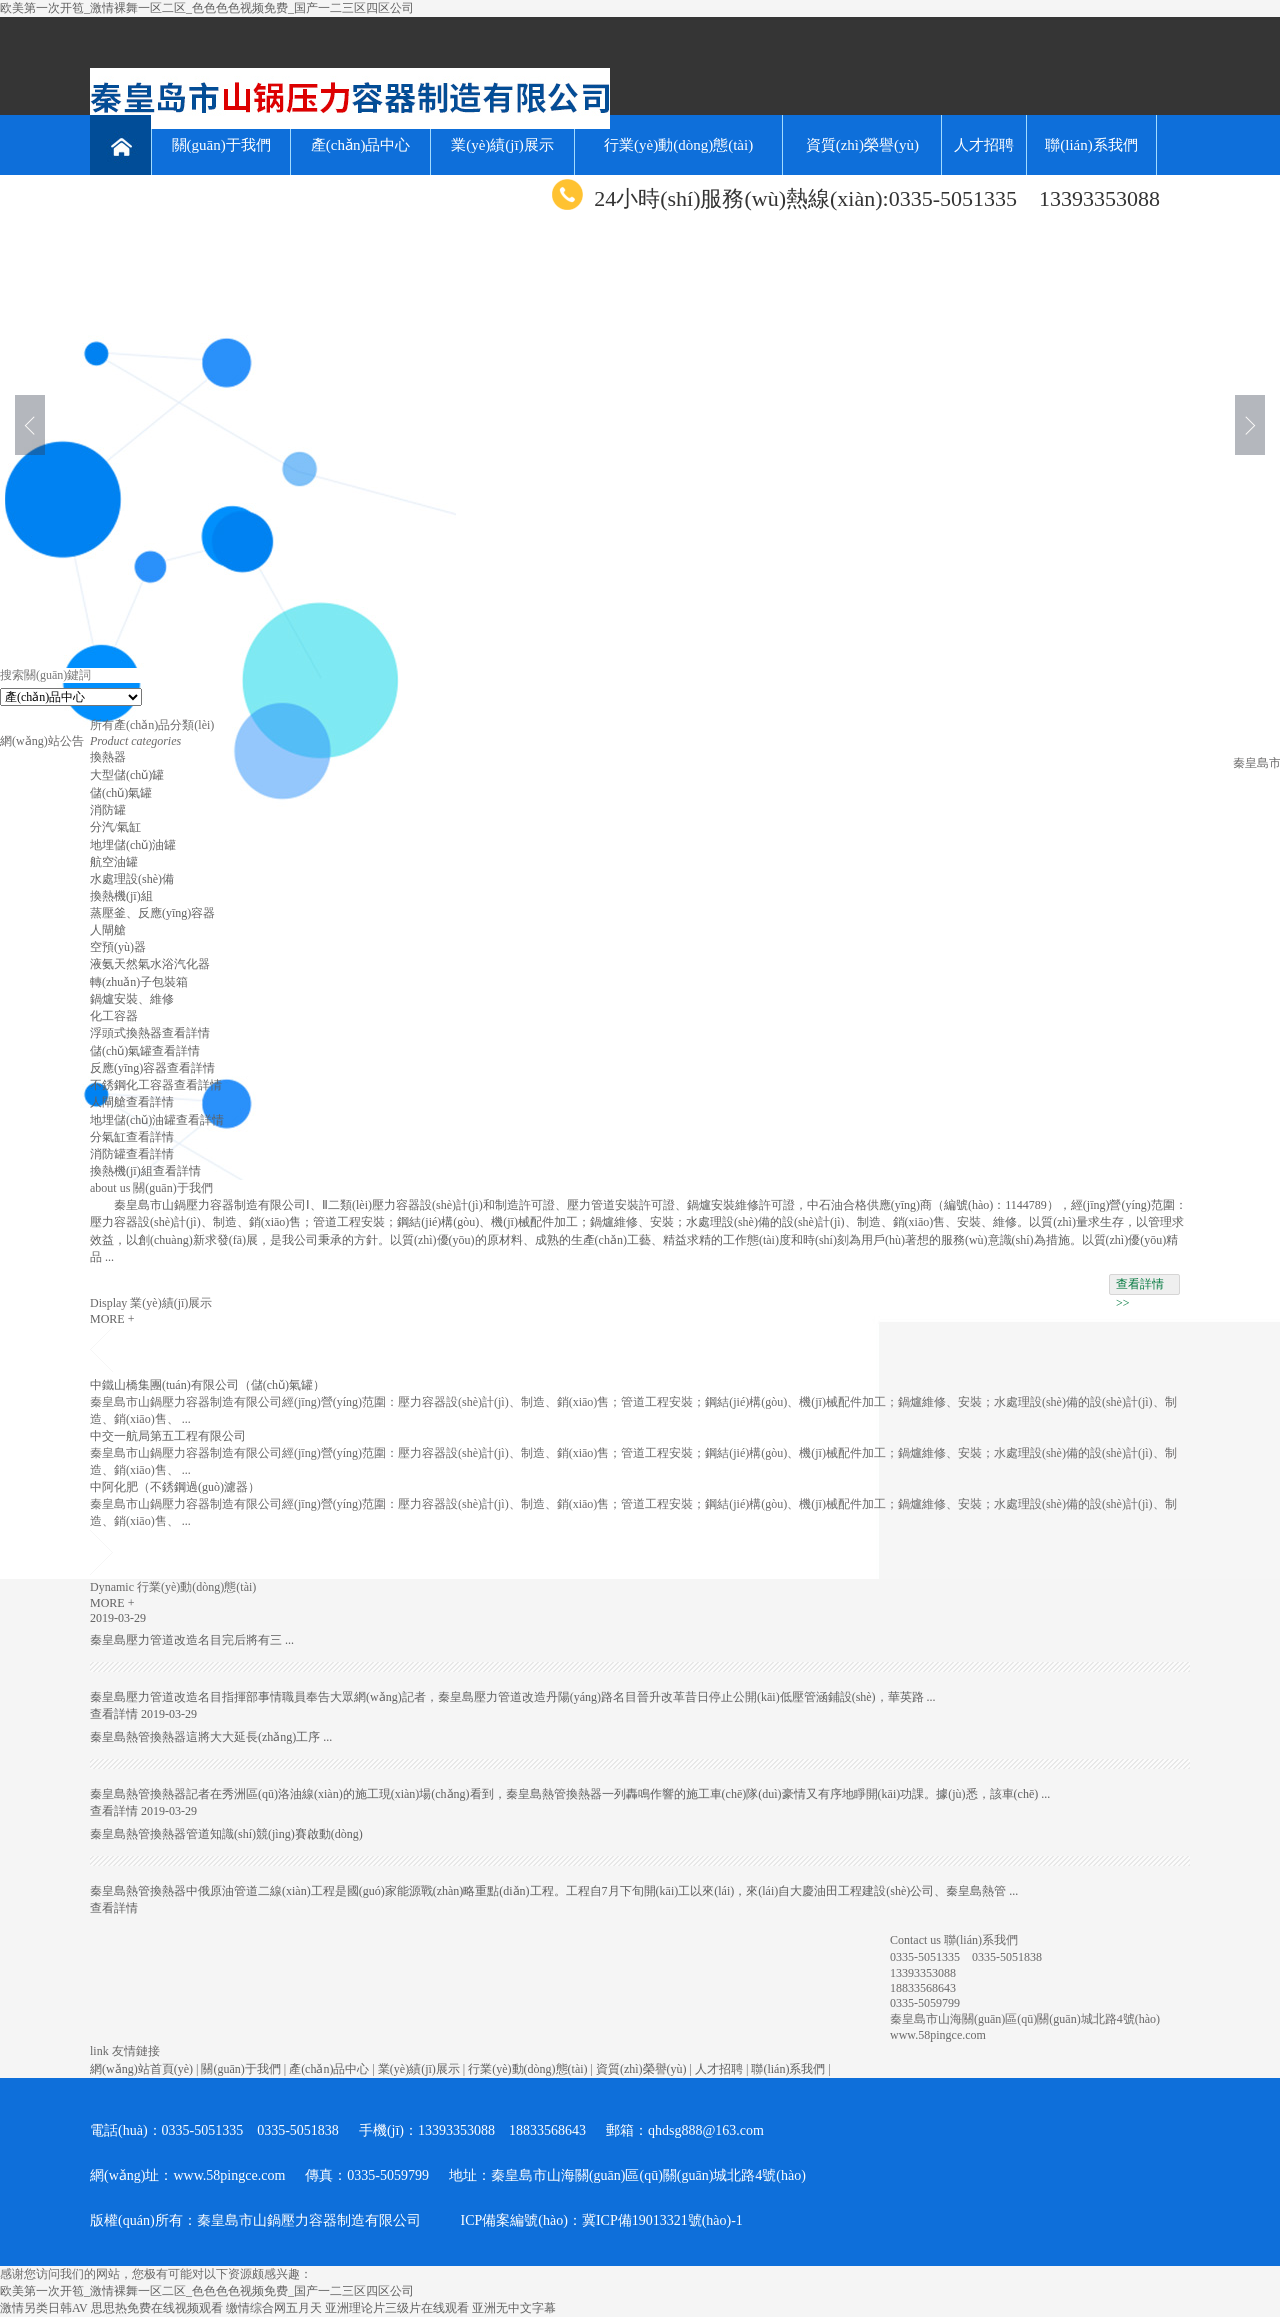 The image size is (1280, 2317). I want to click on 人閘艙, so click(108, 930).